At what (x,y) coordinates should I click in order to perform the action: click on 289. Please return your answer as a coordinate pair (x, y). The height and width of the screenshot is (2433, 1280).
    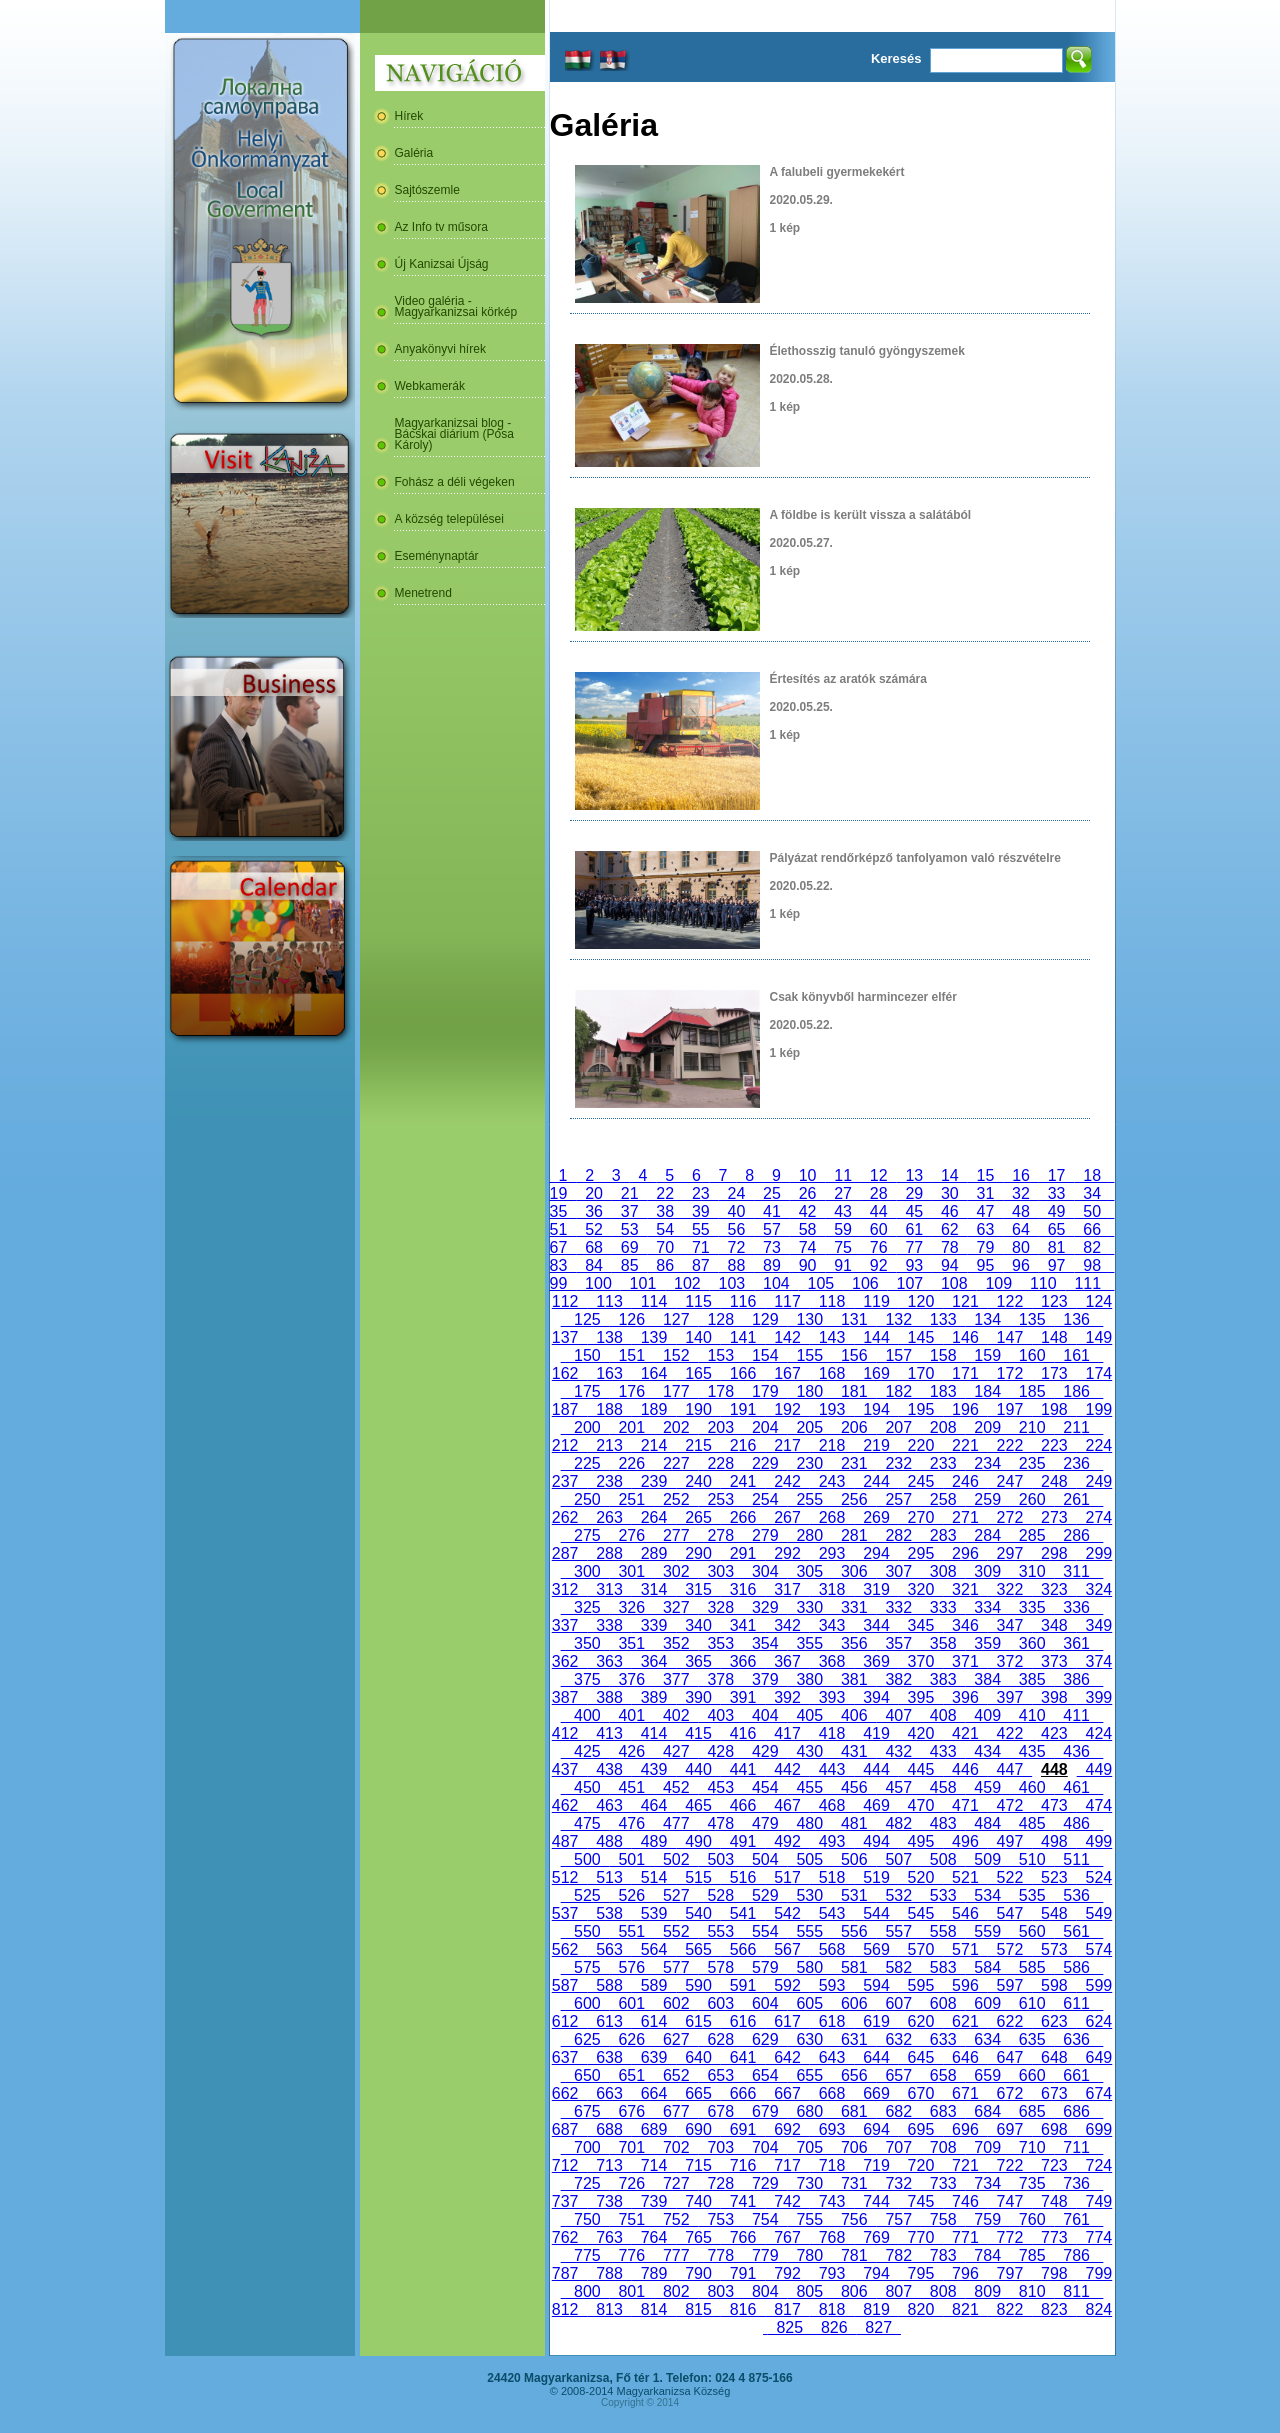
    Looking at the image, I should click on (654, 1553).